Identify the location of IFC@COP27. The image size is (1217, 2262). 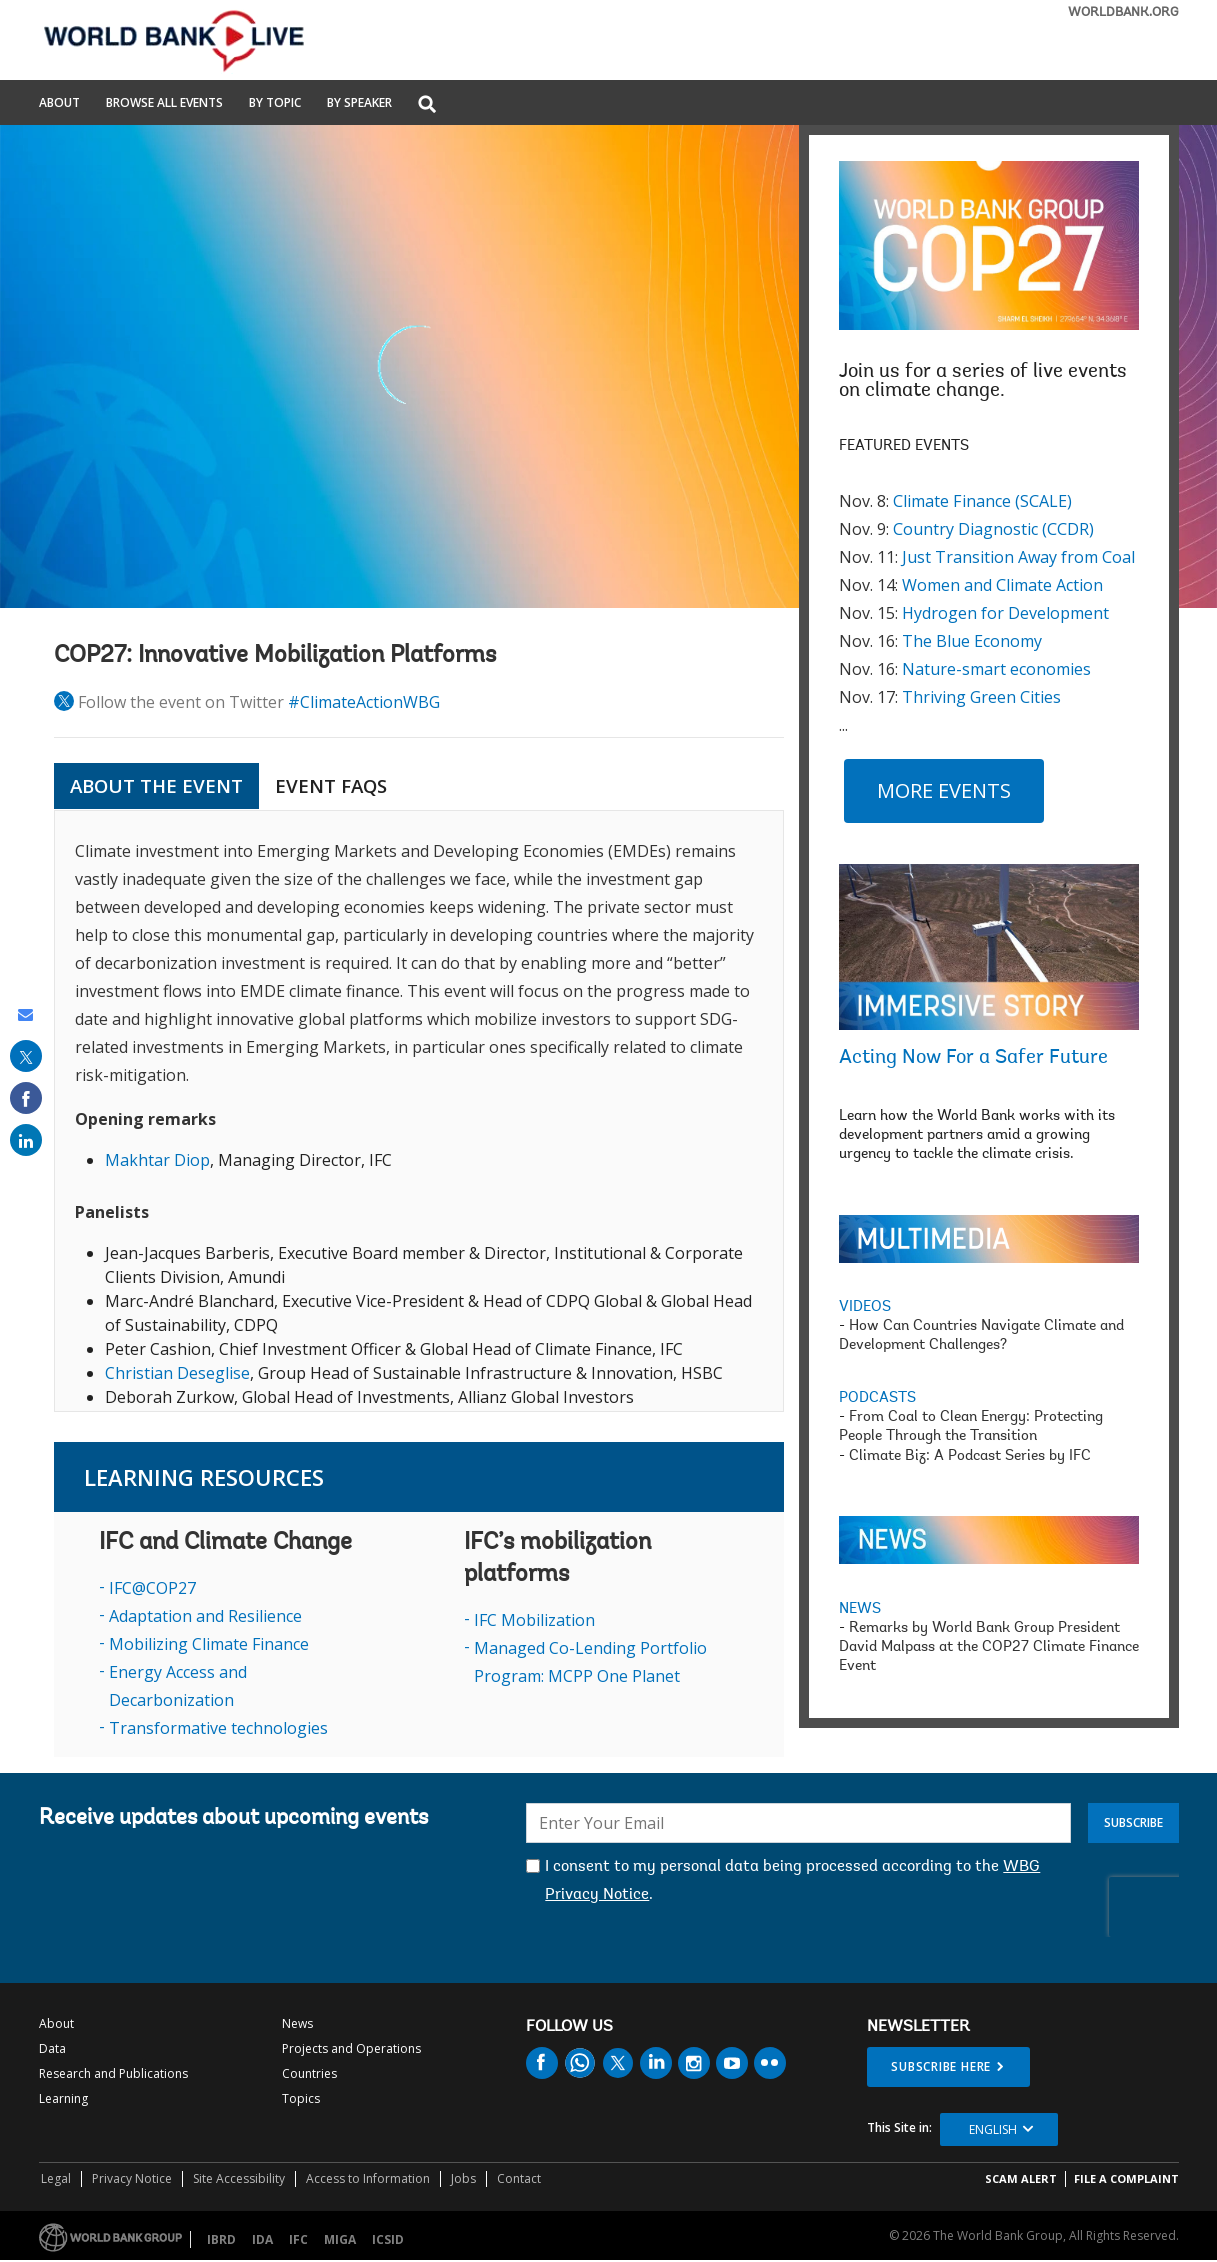
(152, 1588).